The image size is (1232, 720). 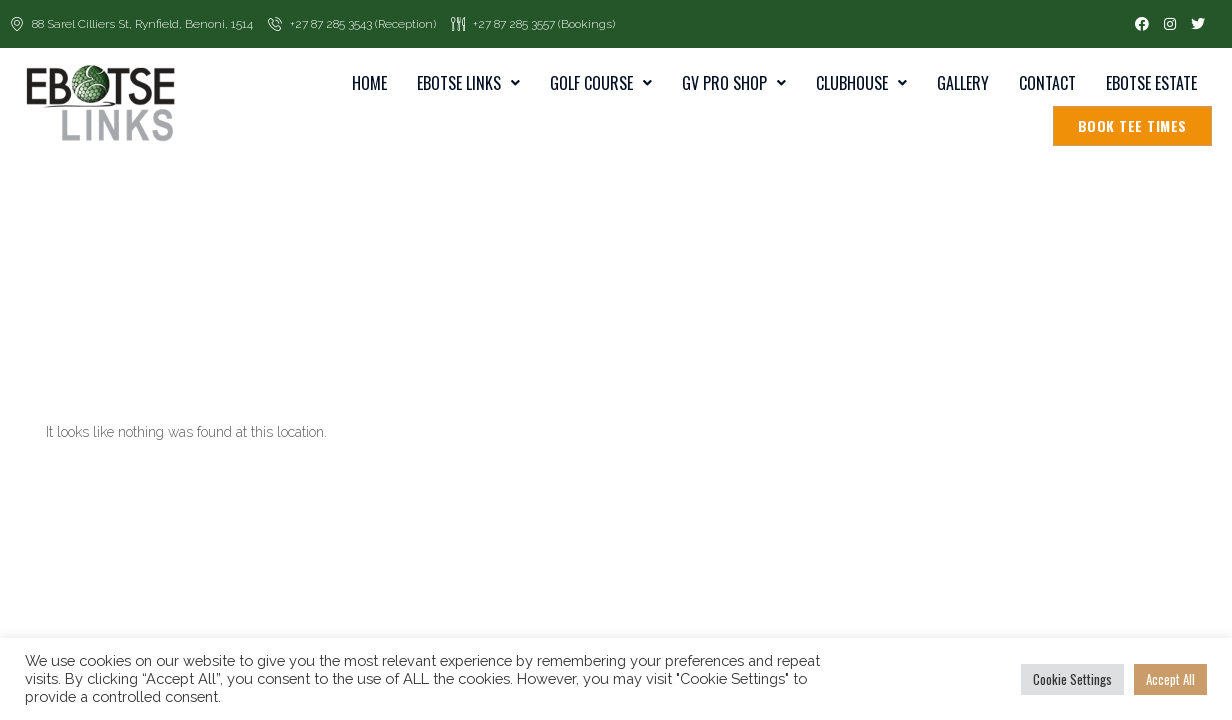 What do you see at coordinates (1072, 679) in the screenshot?
I see `Cookie Settings [button]` at bounding box center [1072, 679].